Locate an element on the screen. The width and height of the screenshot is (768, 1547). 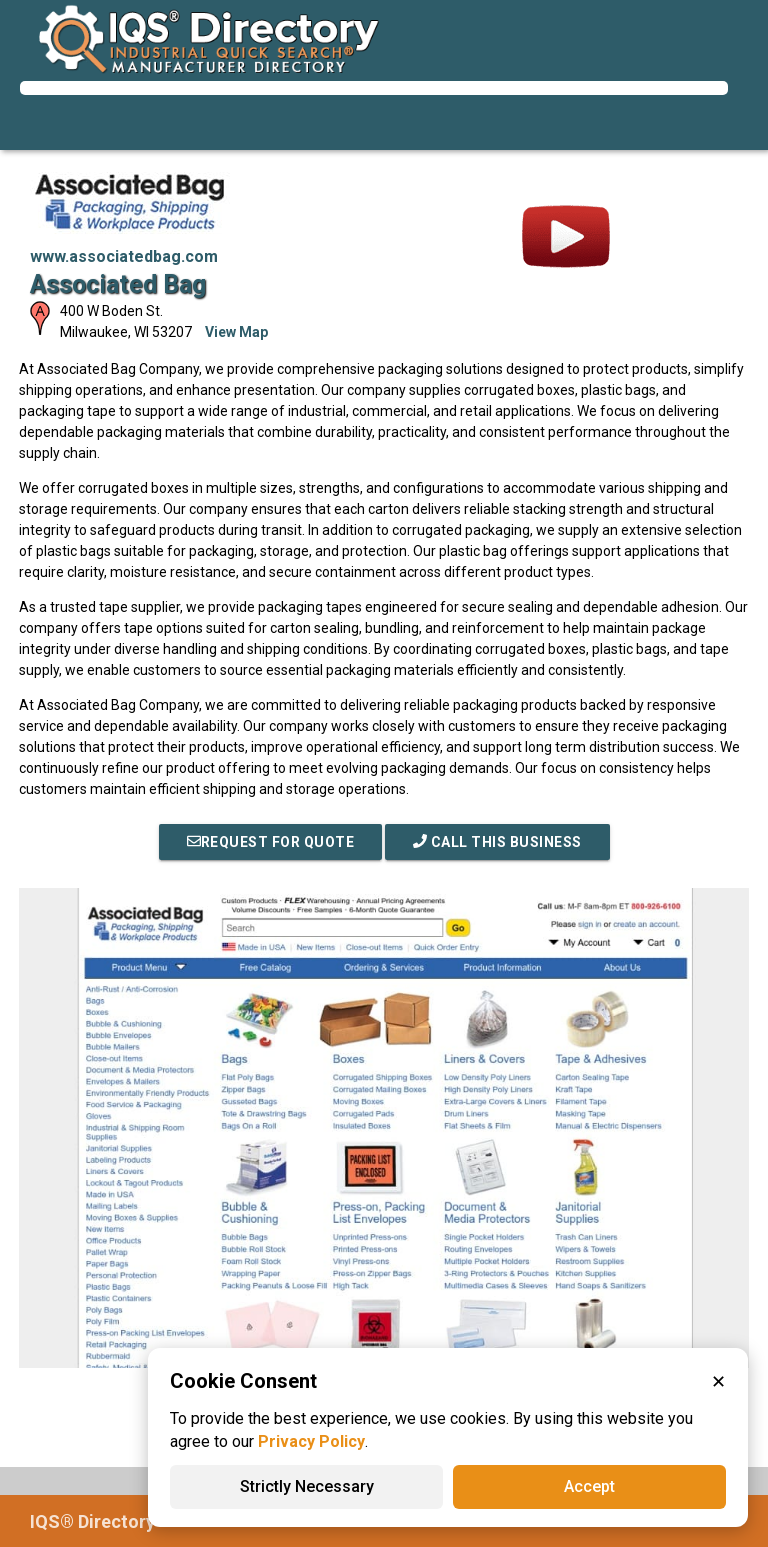
Call This Business is located at coordinates (497, 842).